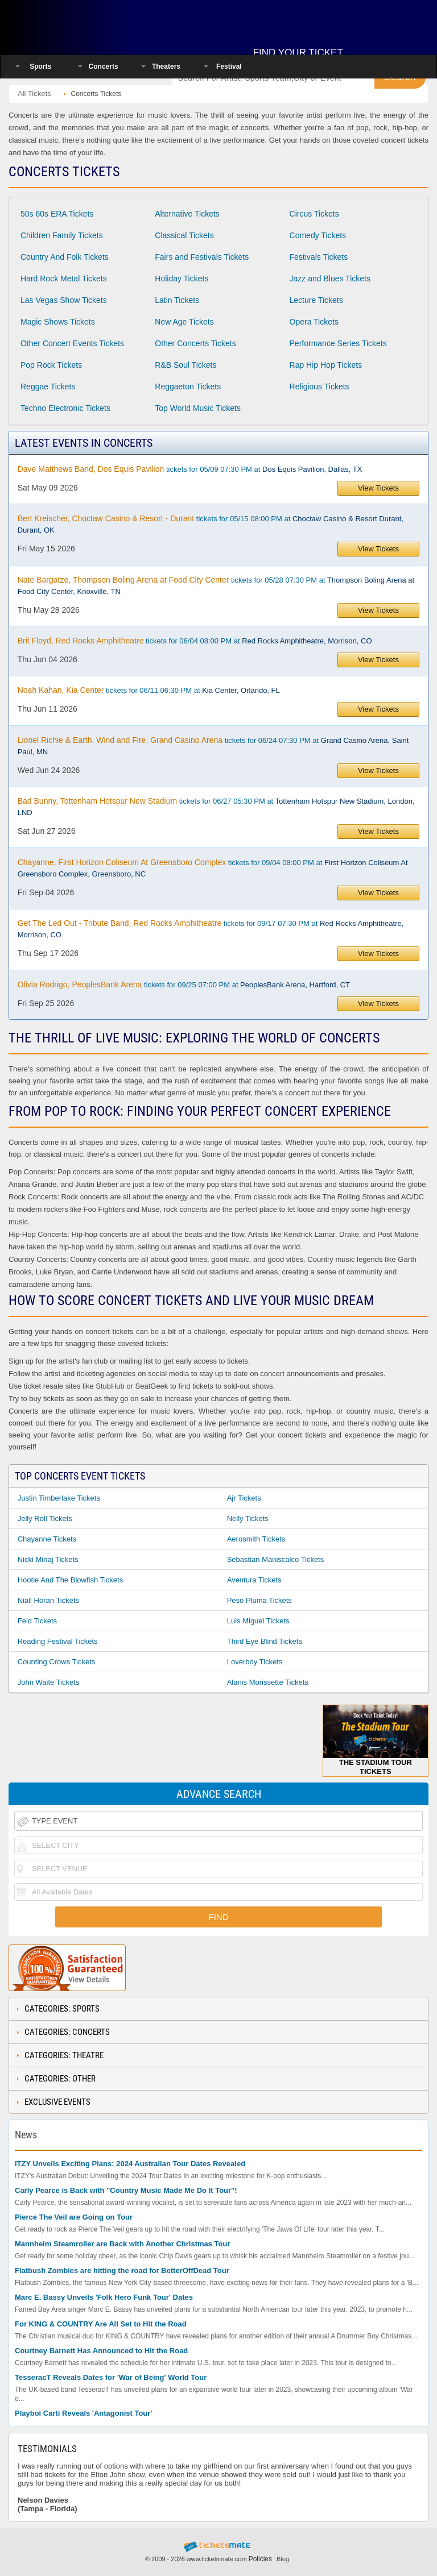  What do you see at coordinates (318, 235) in the screenshot?
I see `Comedy Tickets` at bounding box center [318, 235].